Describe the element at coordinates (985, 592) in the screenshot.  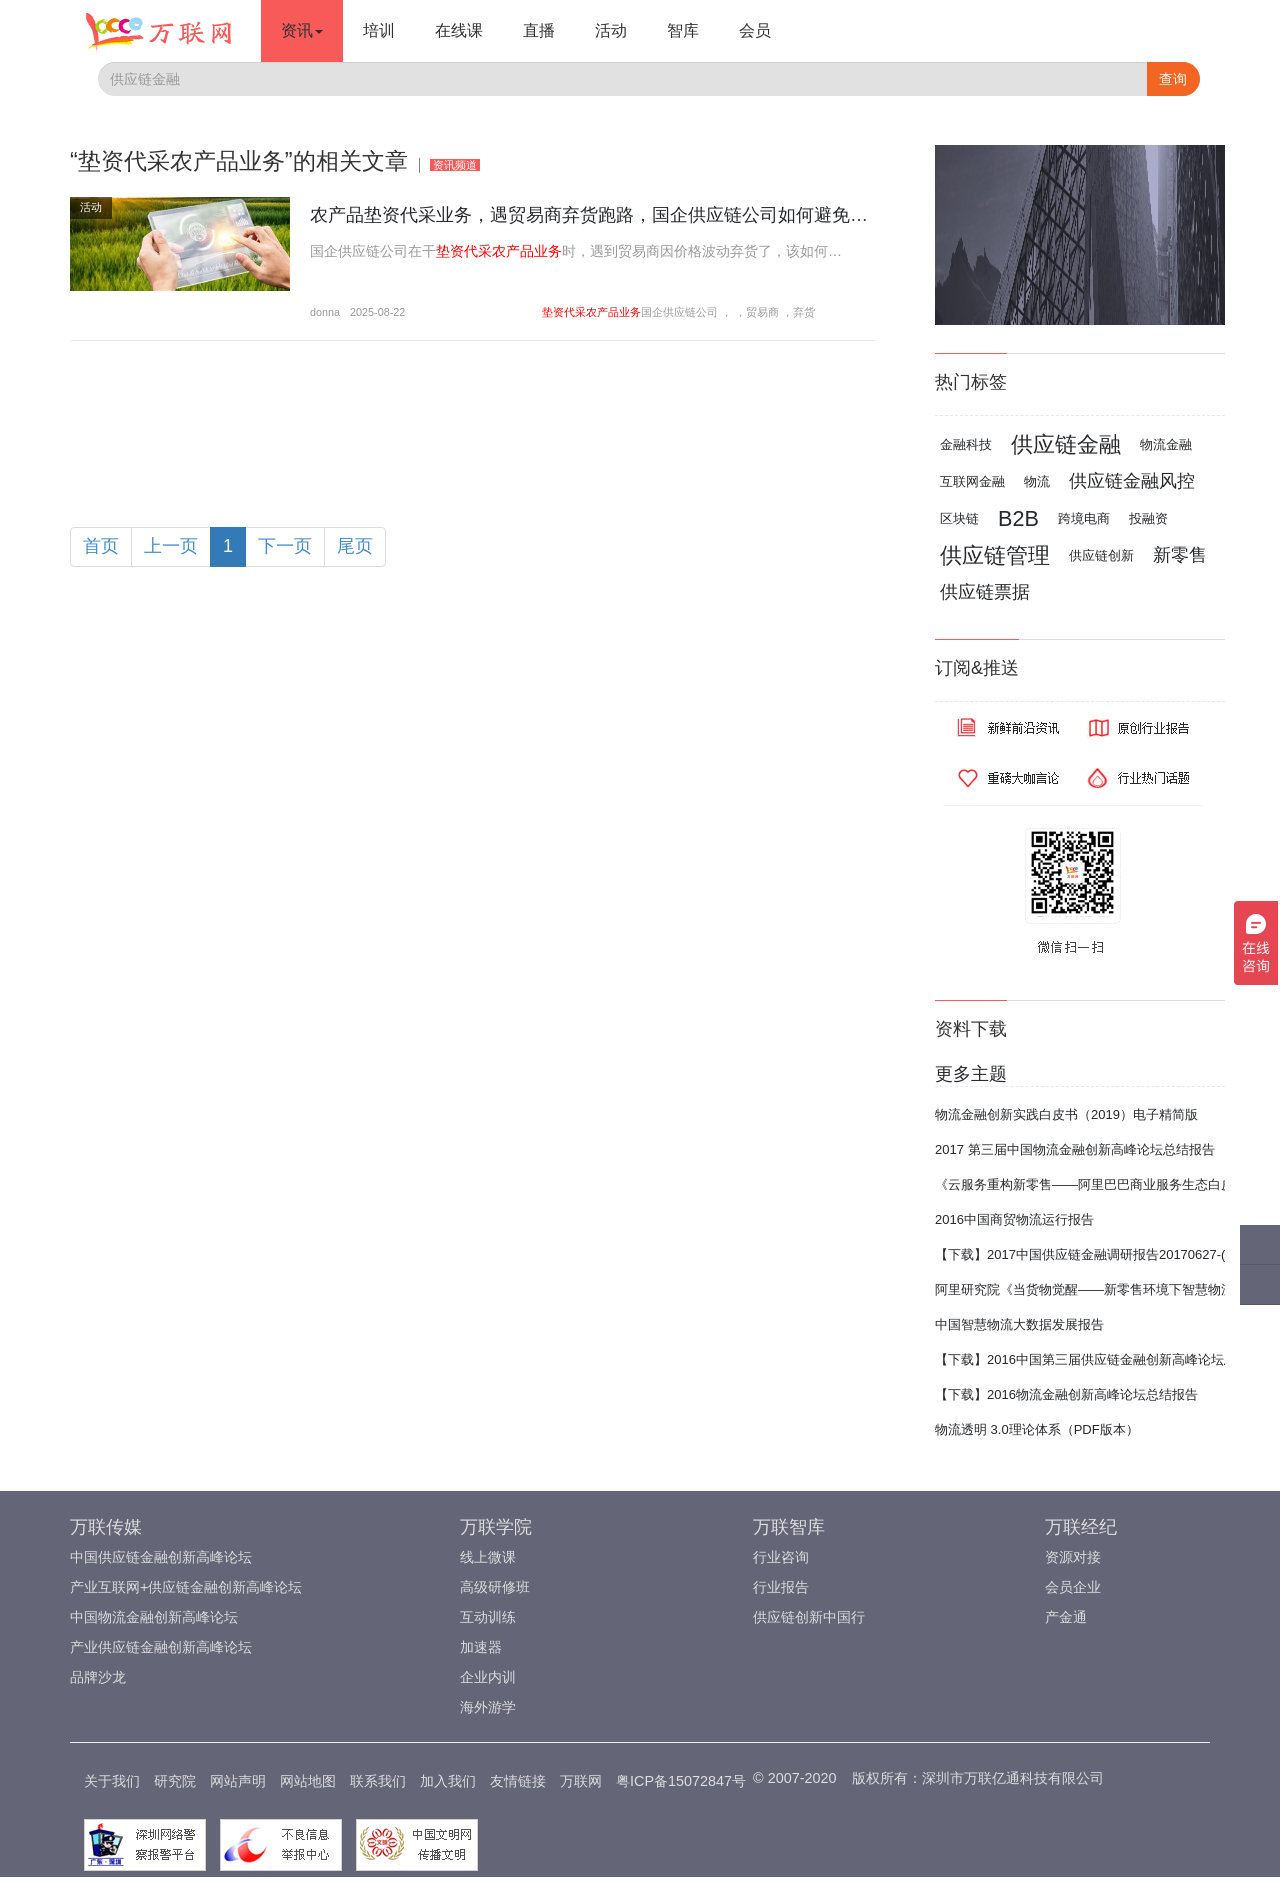
I see `供应链票据` at that location.